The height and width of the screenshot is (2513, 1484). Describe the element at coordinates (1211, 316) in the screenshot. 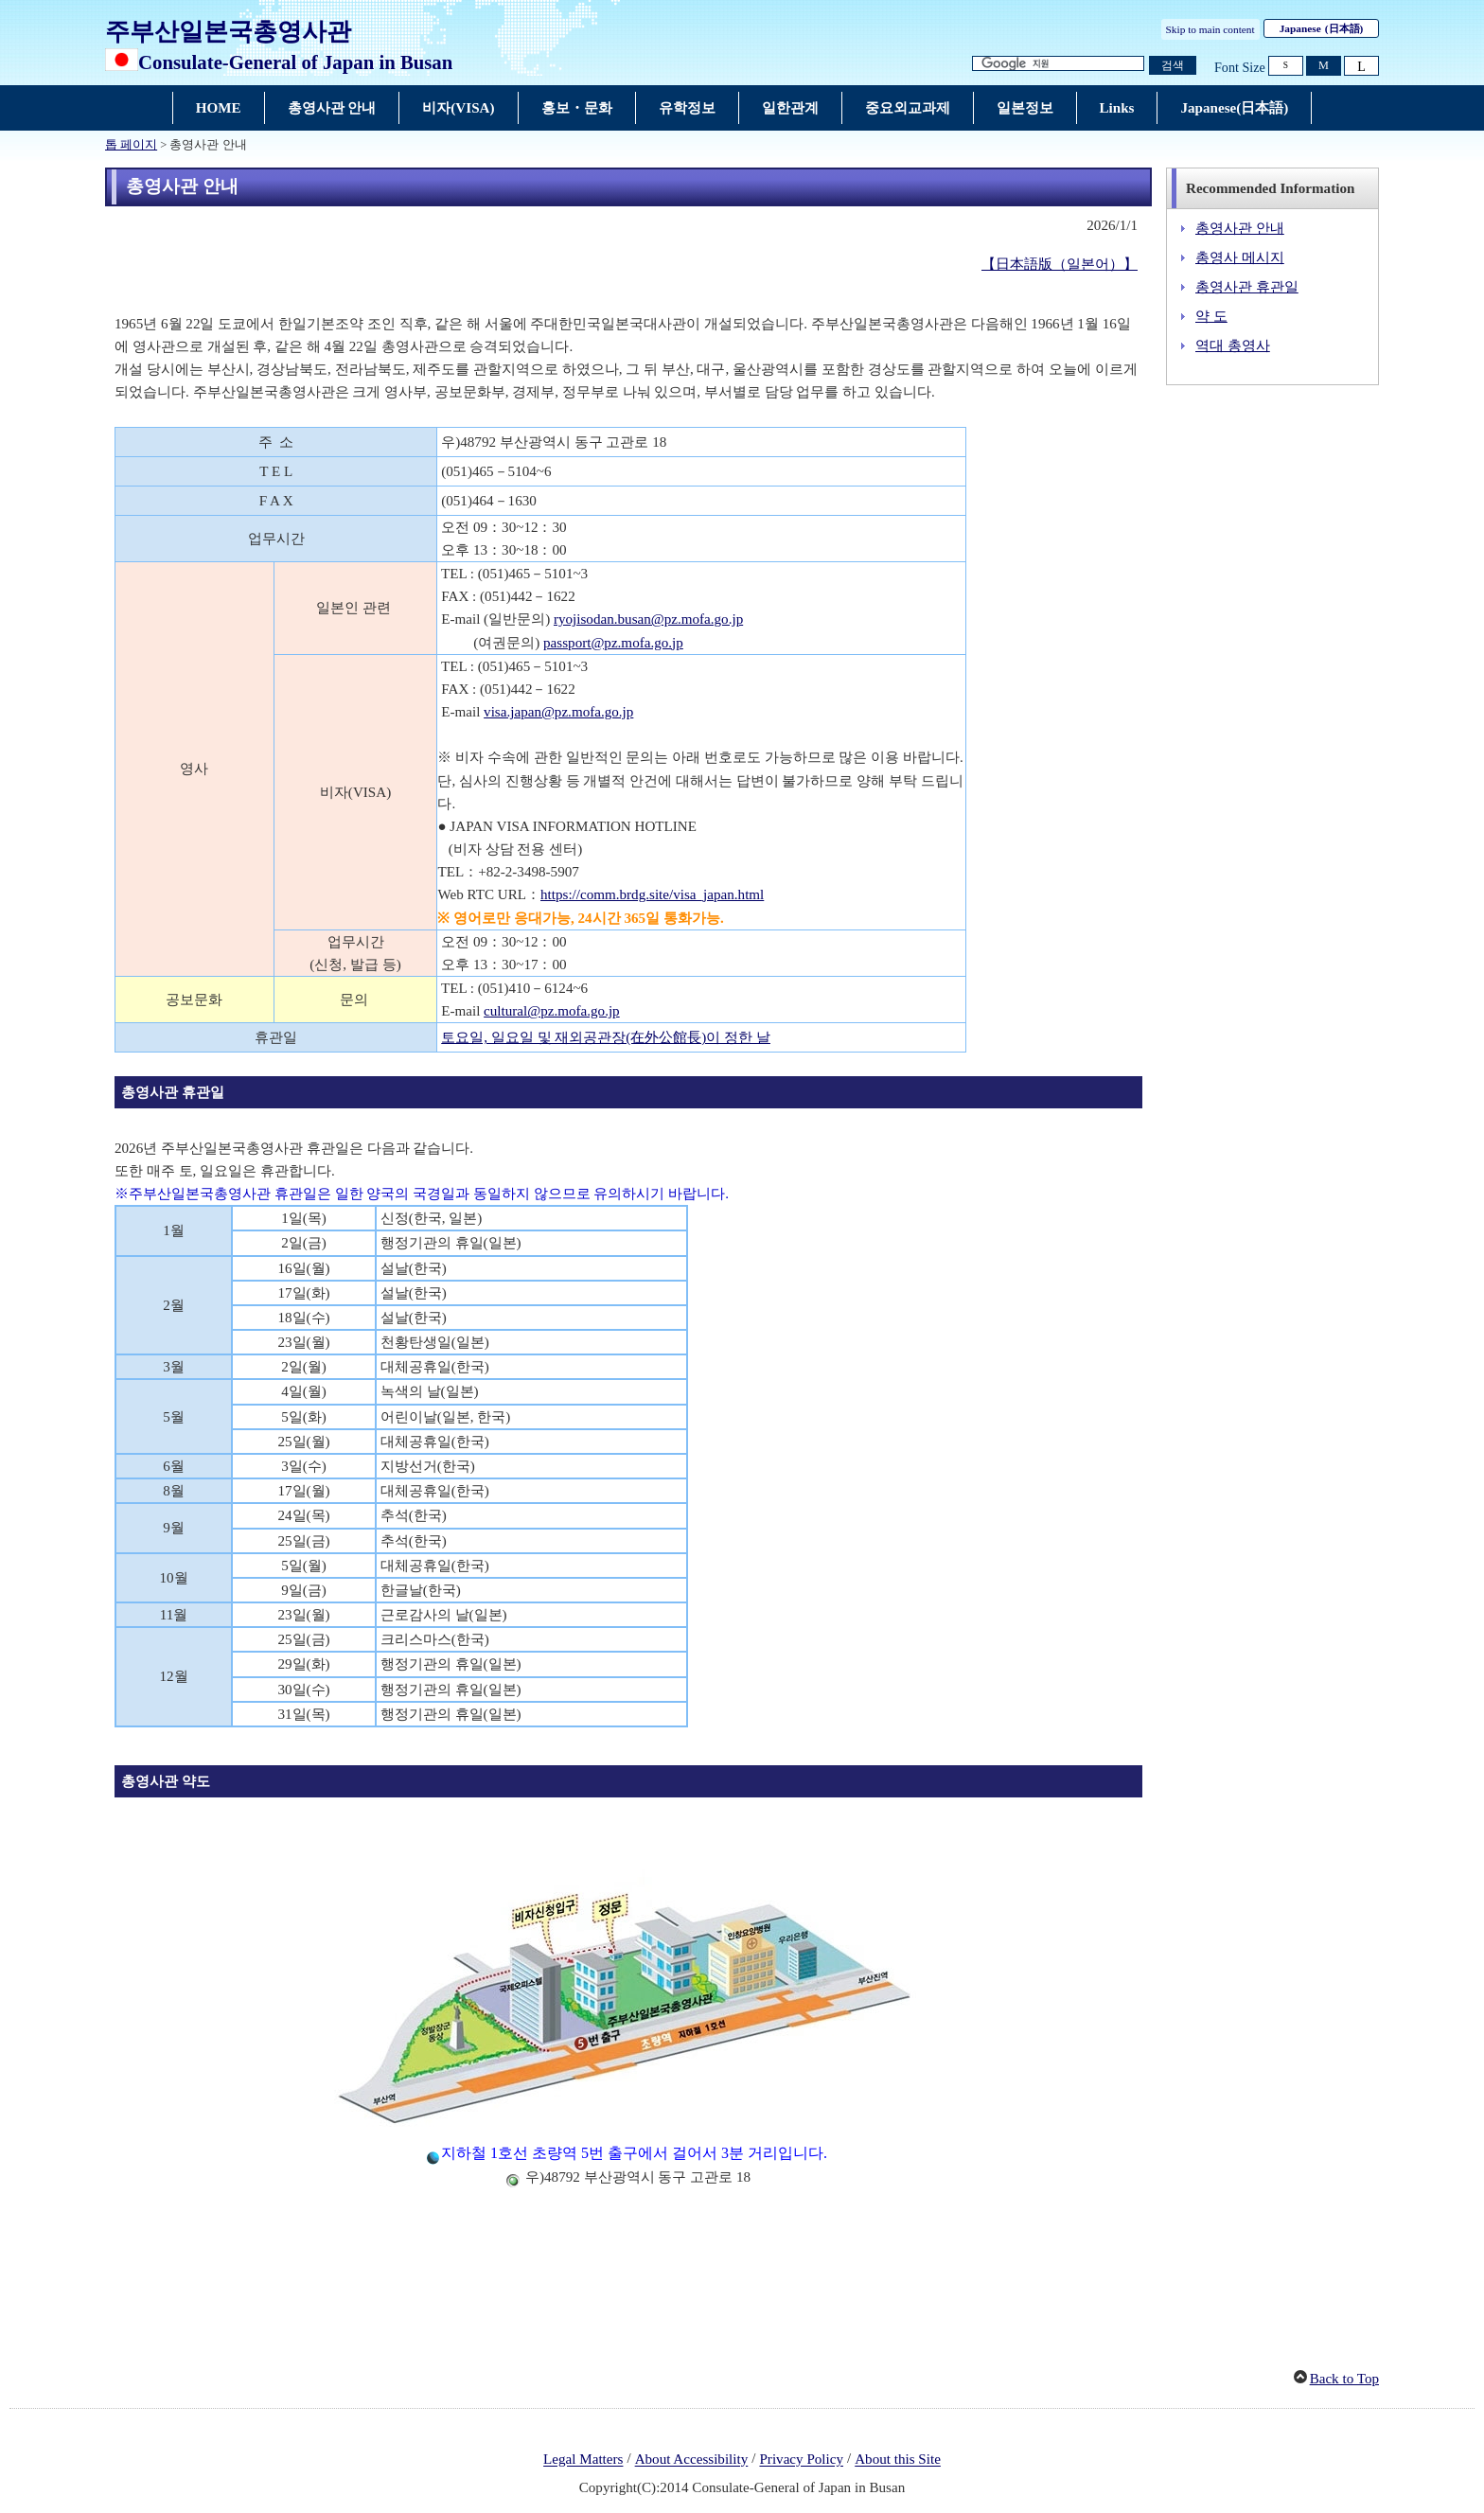

I see `약 도` at that location.